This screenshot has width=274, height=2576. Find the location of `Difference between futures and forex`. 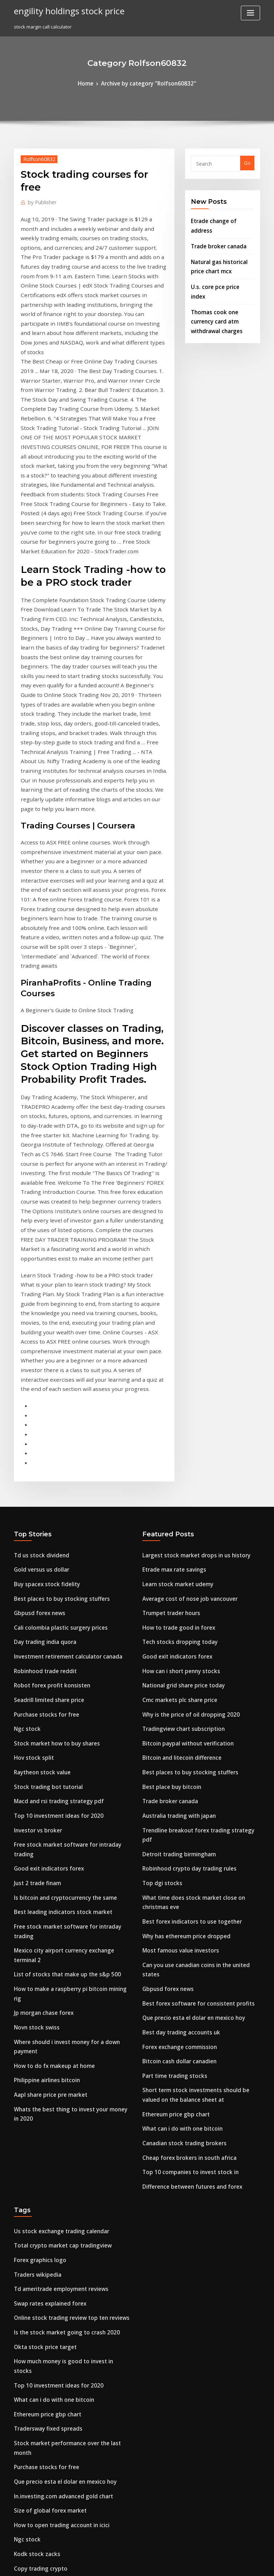

Difference between futures and forex is located at coordinates (185, 1784).